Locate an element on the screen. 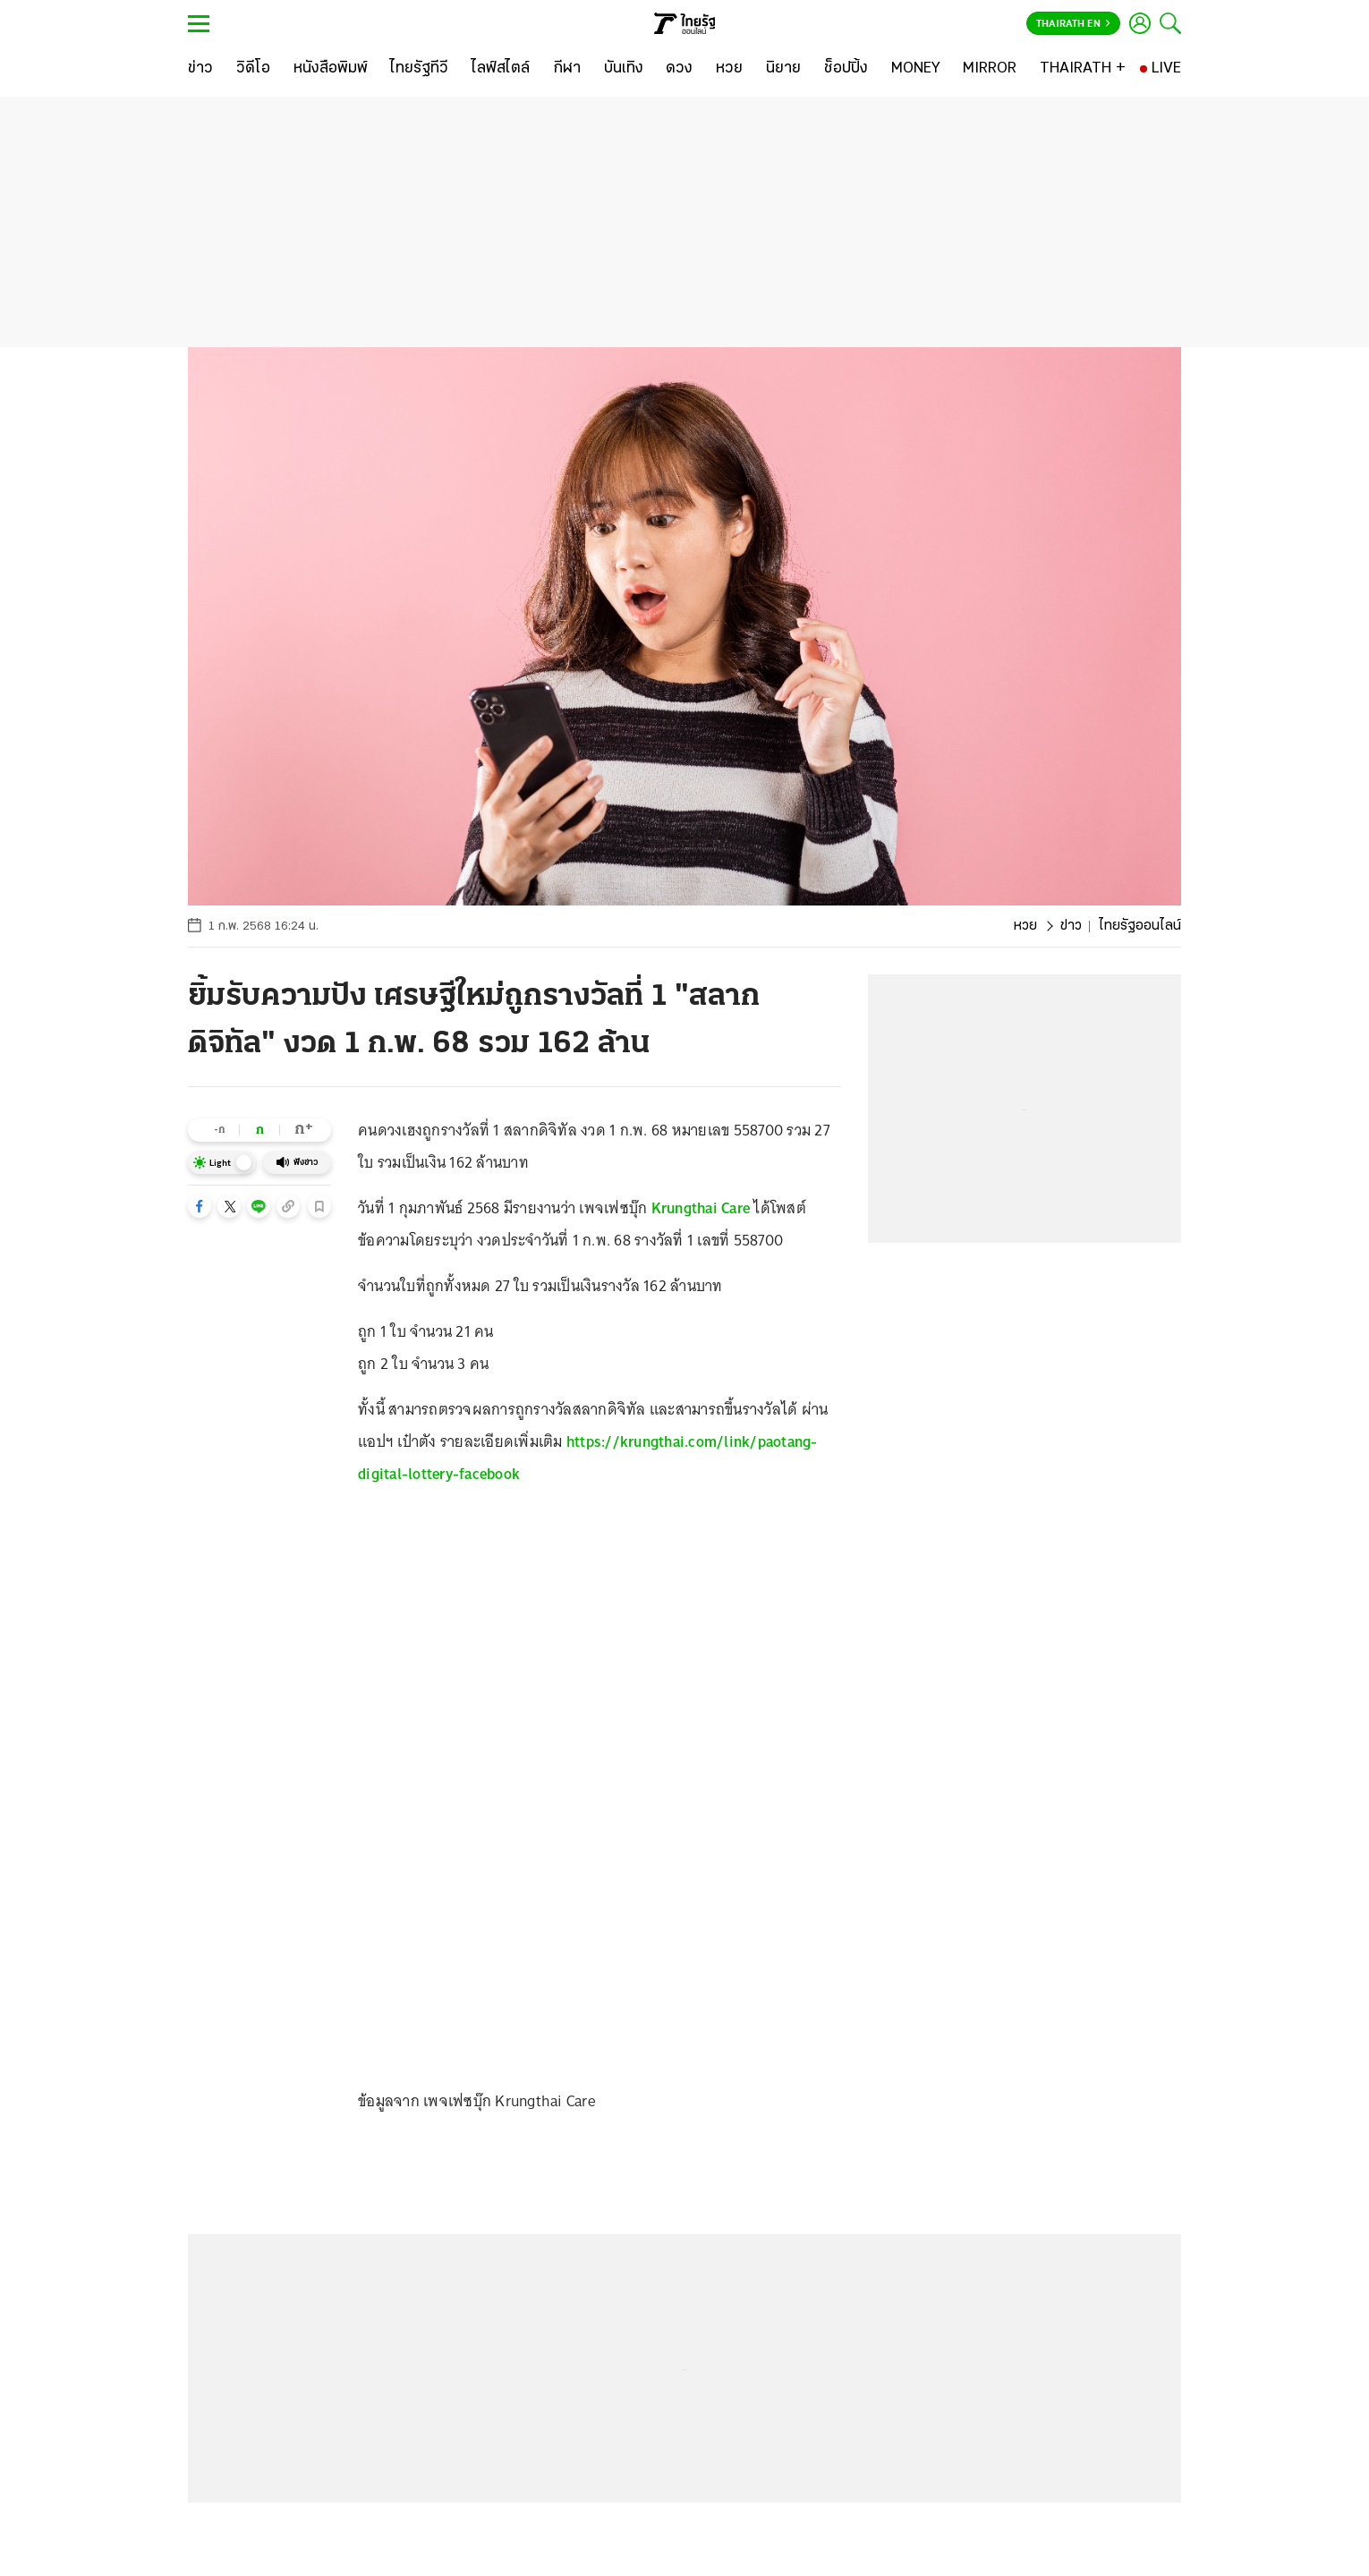 This screenshot has width=1369, height=2576. [หวย] is located at coordinates (729, 68).